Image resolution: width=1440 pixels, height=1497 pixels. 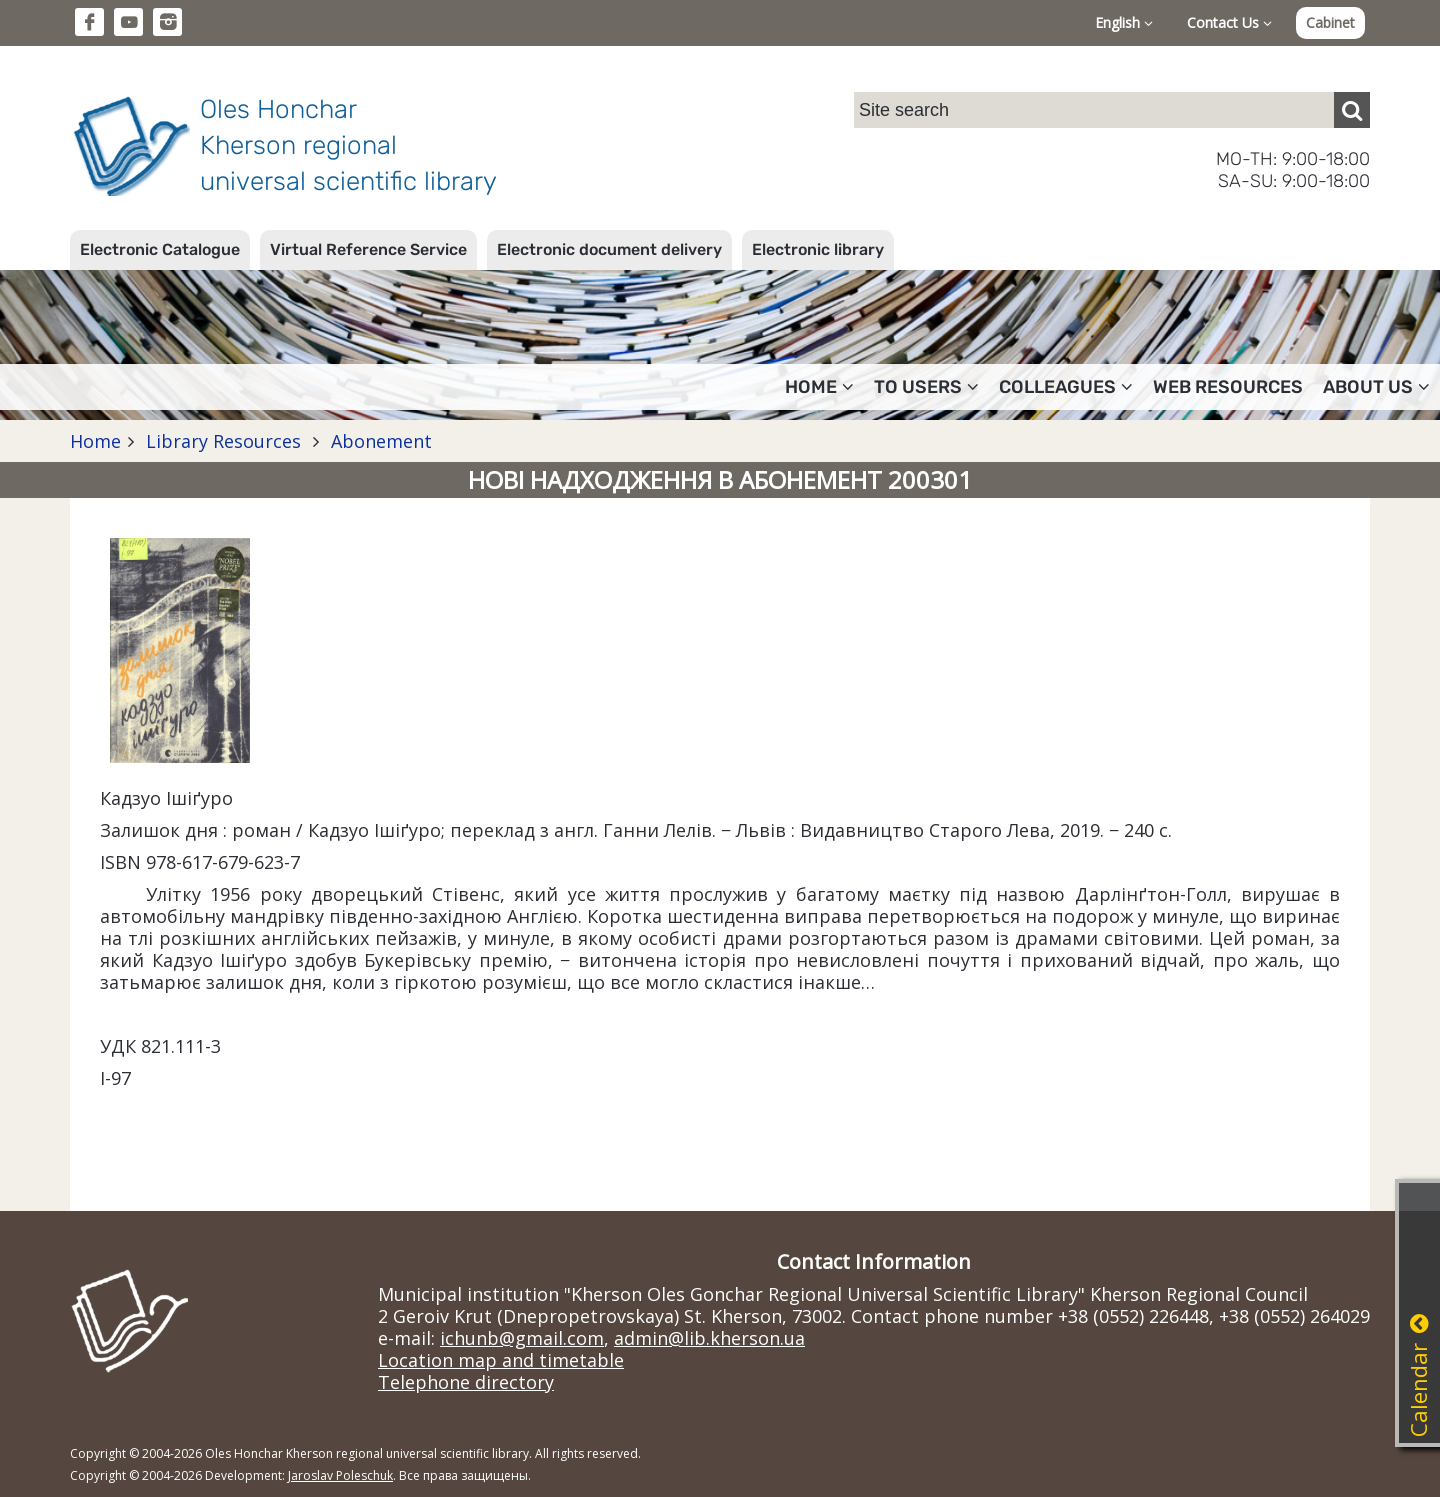 What do you see at coordinates (160, 249) in the screenshot?
I see `Electronic Catalogue` at bounding box center [160, 249].